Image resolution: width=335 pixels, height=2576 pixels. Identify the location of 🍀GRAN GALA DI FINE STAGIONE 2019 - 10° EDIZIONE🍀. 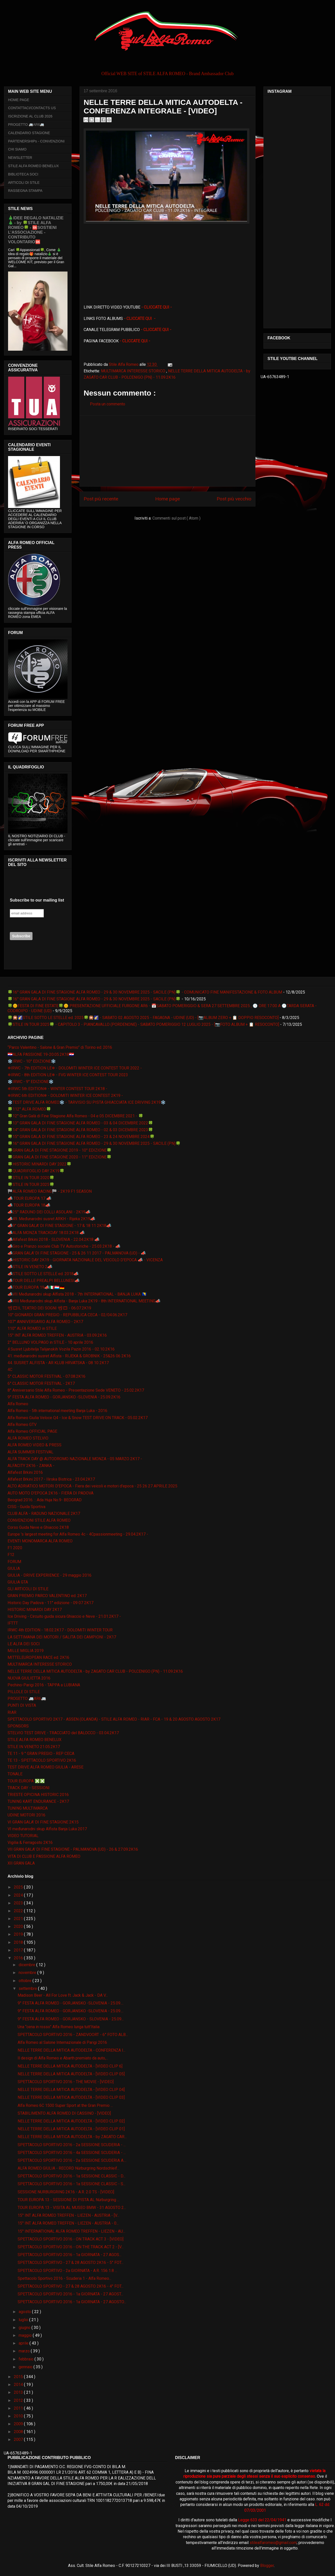
(60, 1150).